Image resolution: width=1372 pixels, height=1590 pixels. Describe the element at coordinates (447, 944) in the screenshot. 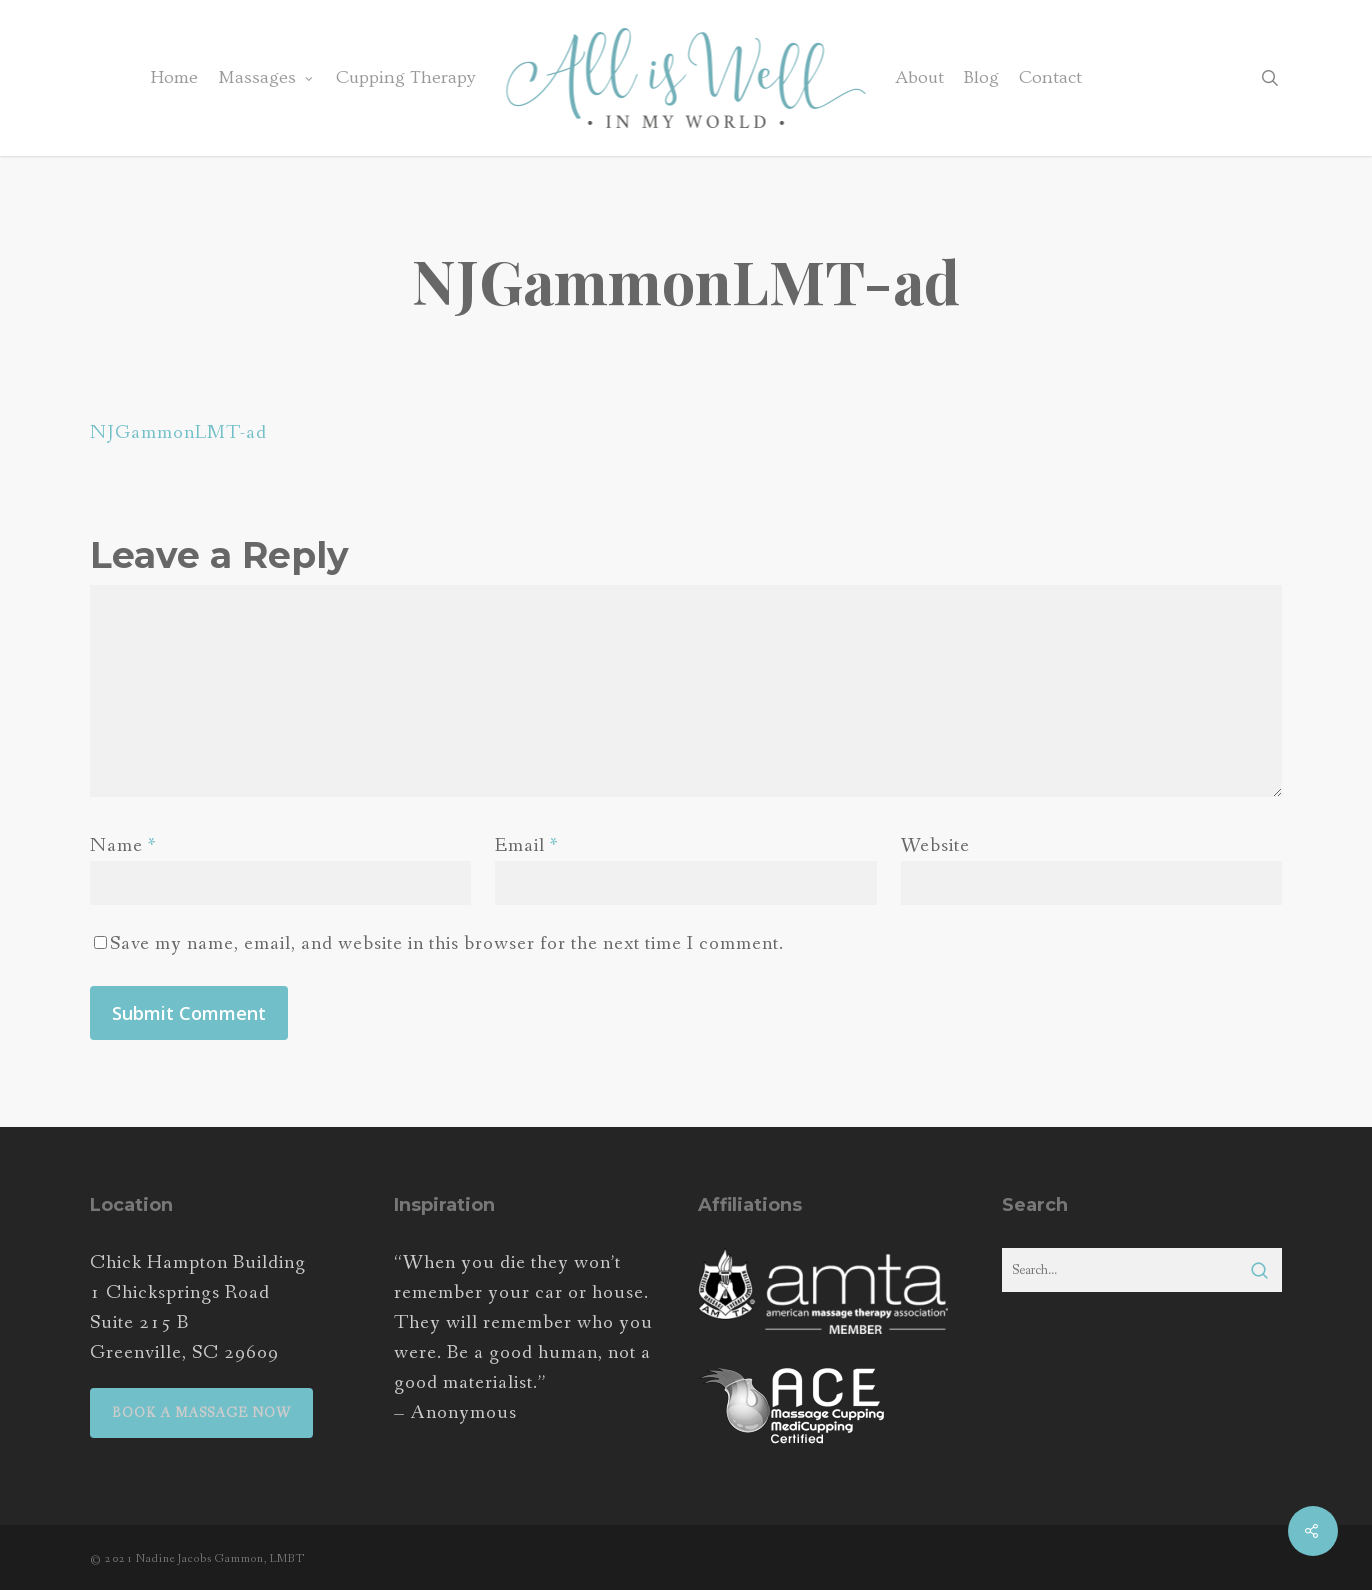

I see `Save my name, email, and website in this browser for the next time I comment.` at that location.